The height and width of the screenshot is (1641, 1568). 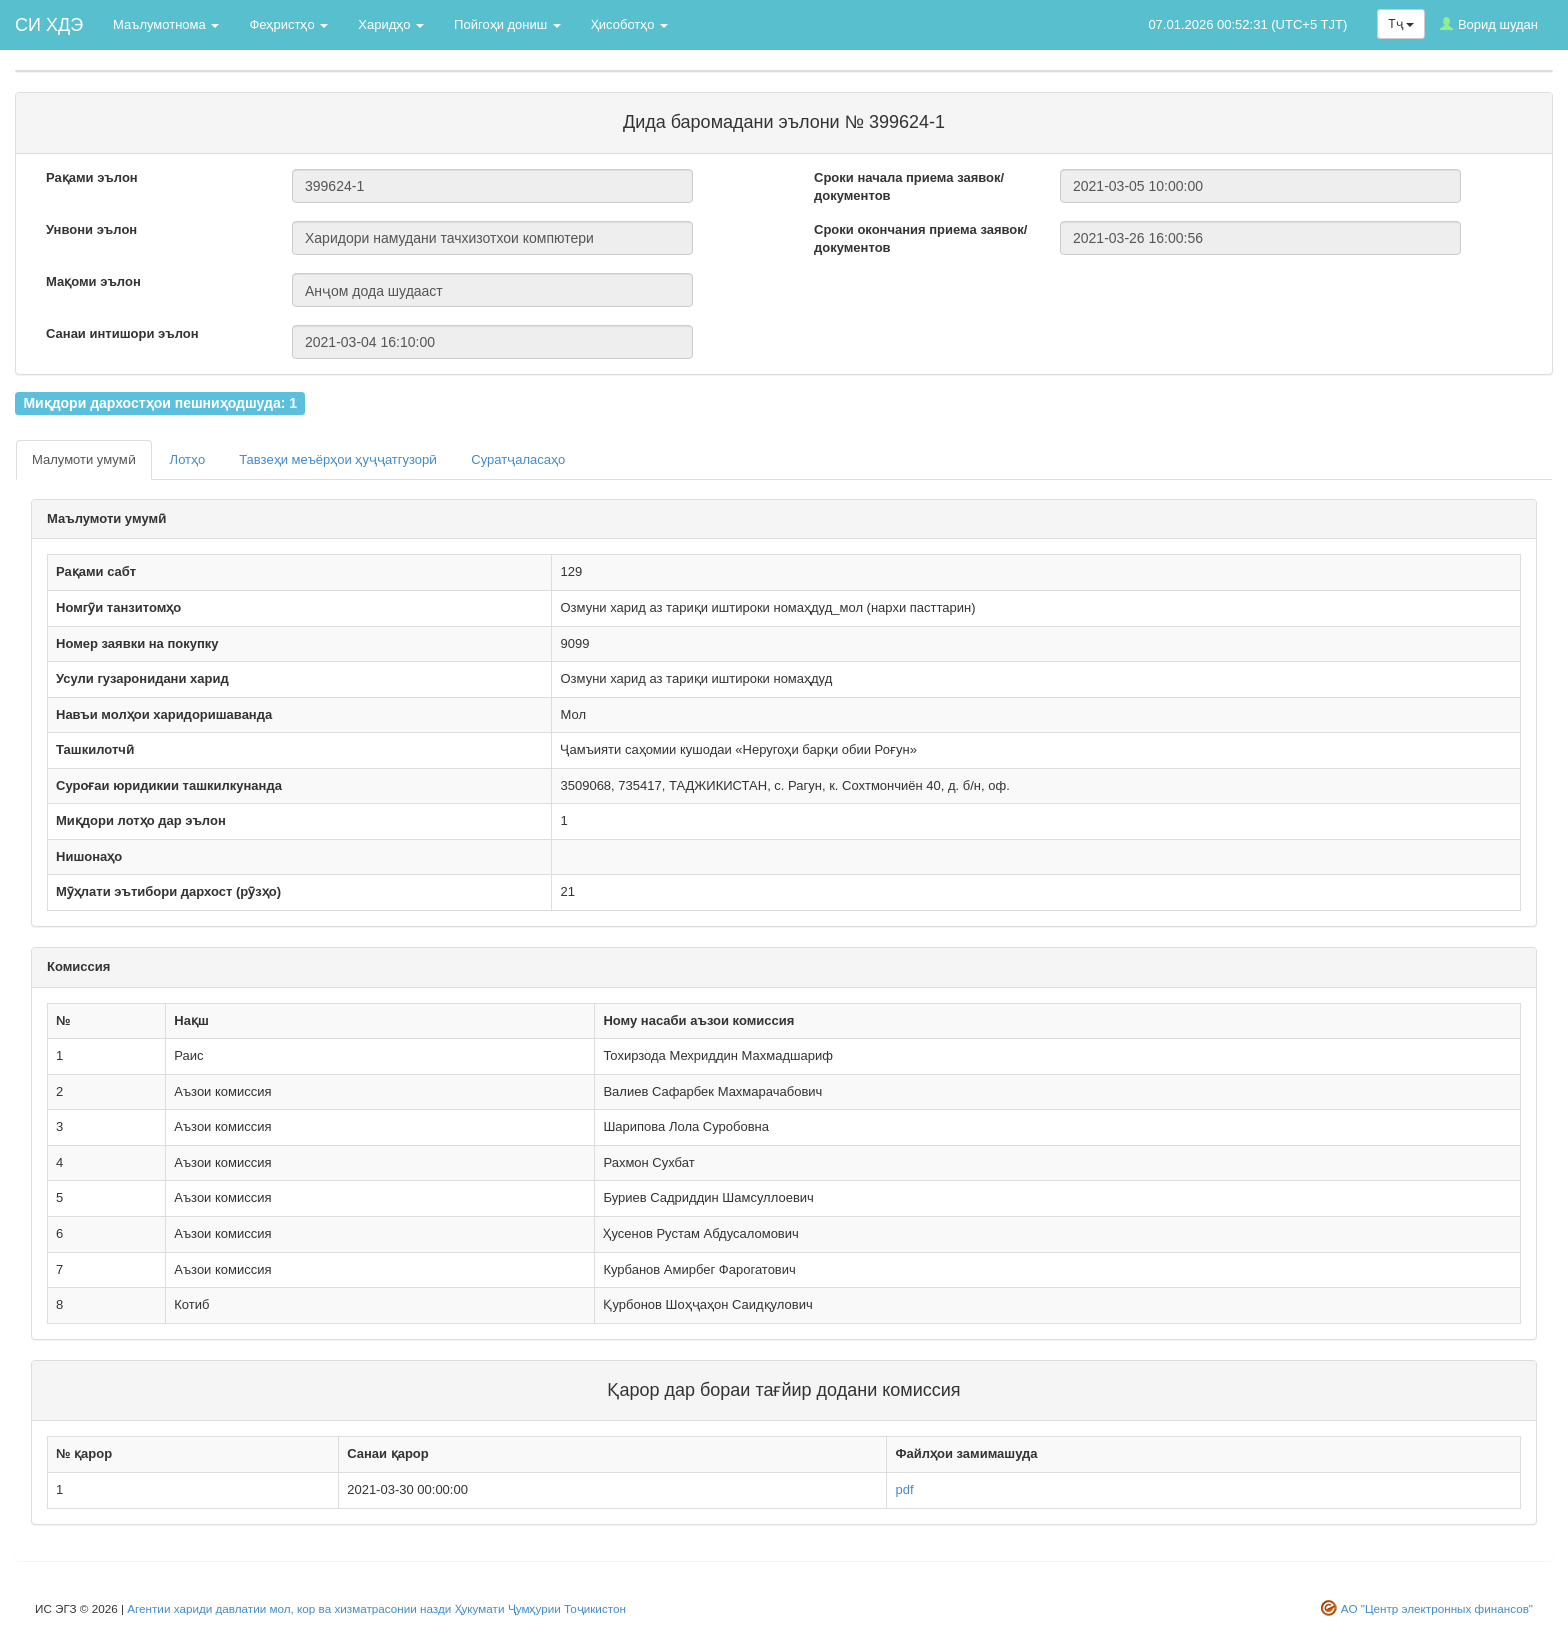 I want to click on Рақами эълон, so click(x=92, y=177).